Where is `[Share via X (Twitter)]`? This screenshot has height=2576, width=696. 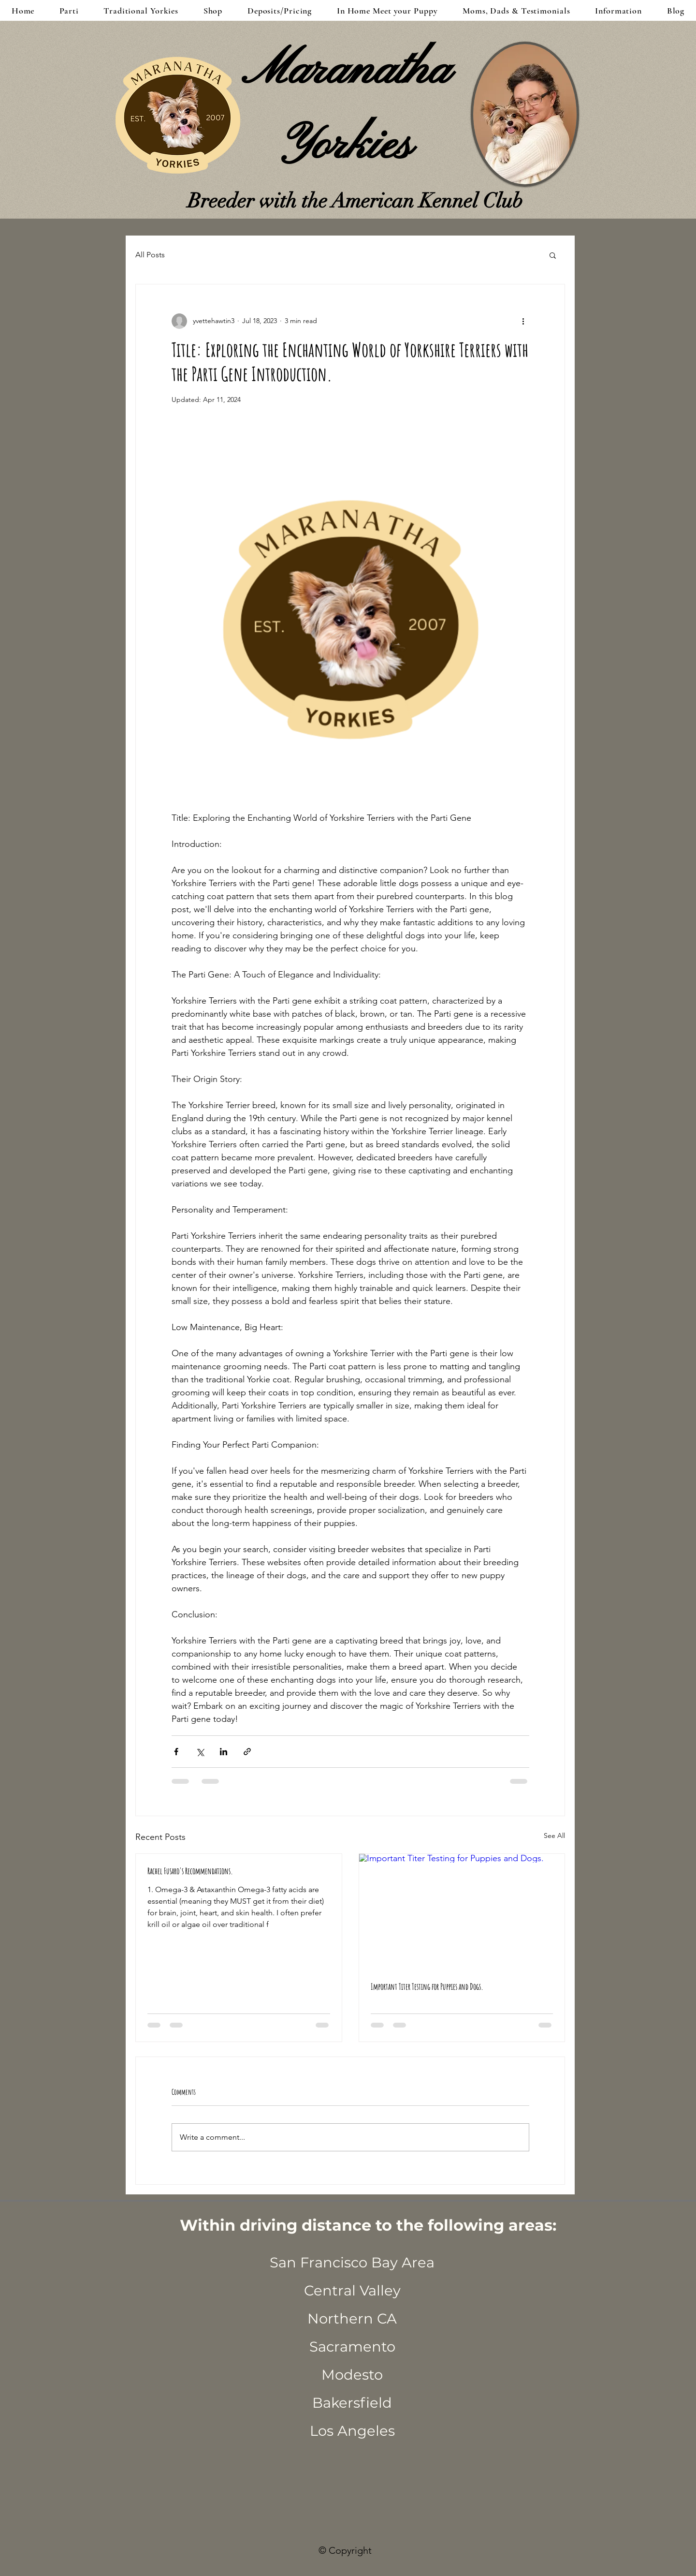 [Share via X (Twitter)] is located at coordinates (199, 1751).